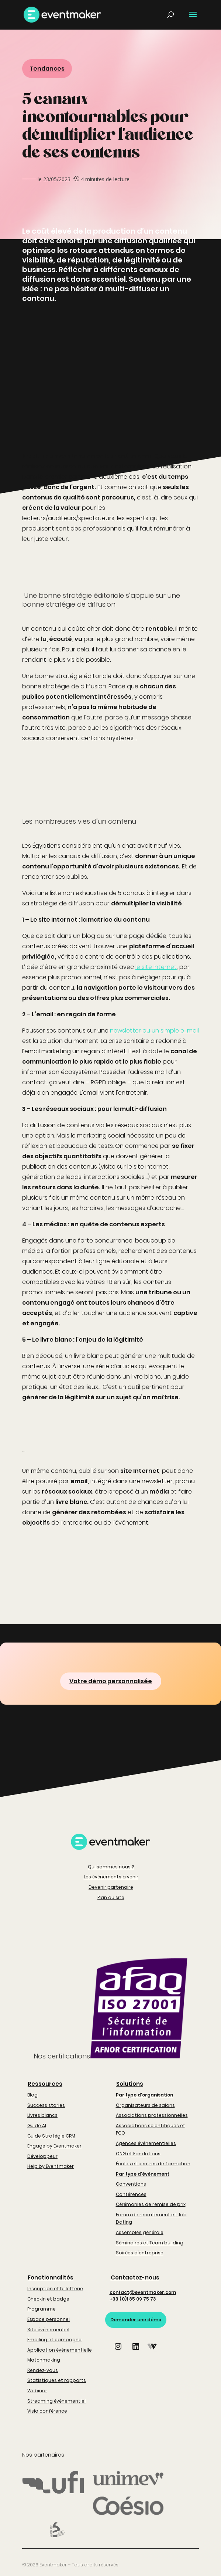 Image resolution: width=221 pixels, height=2576 pixels. I want to click on Associations scientifiques et PCO, so click(150, 2129).